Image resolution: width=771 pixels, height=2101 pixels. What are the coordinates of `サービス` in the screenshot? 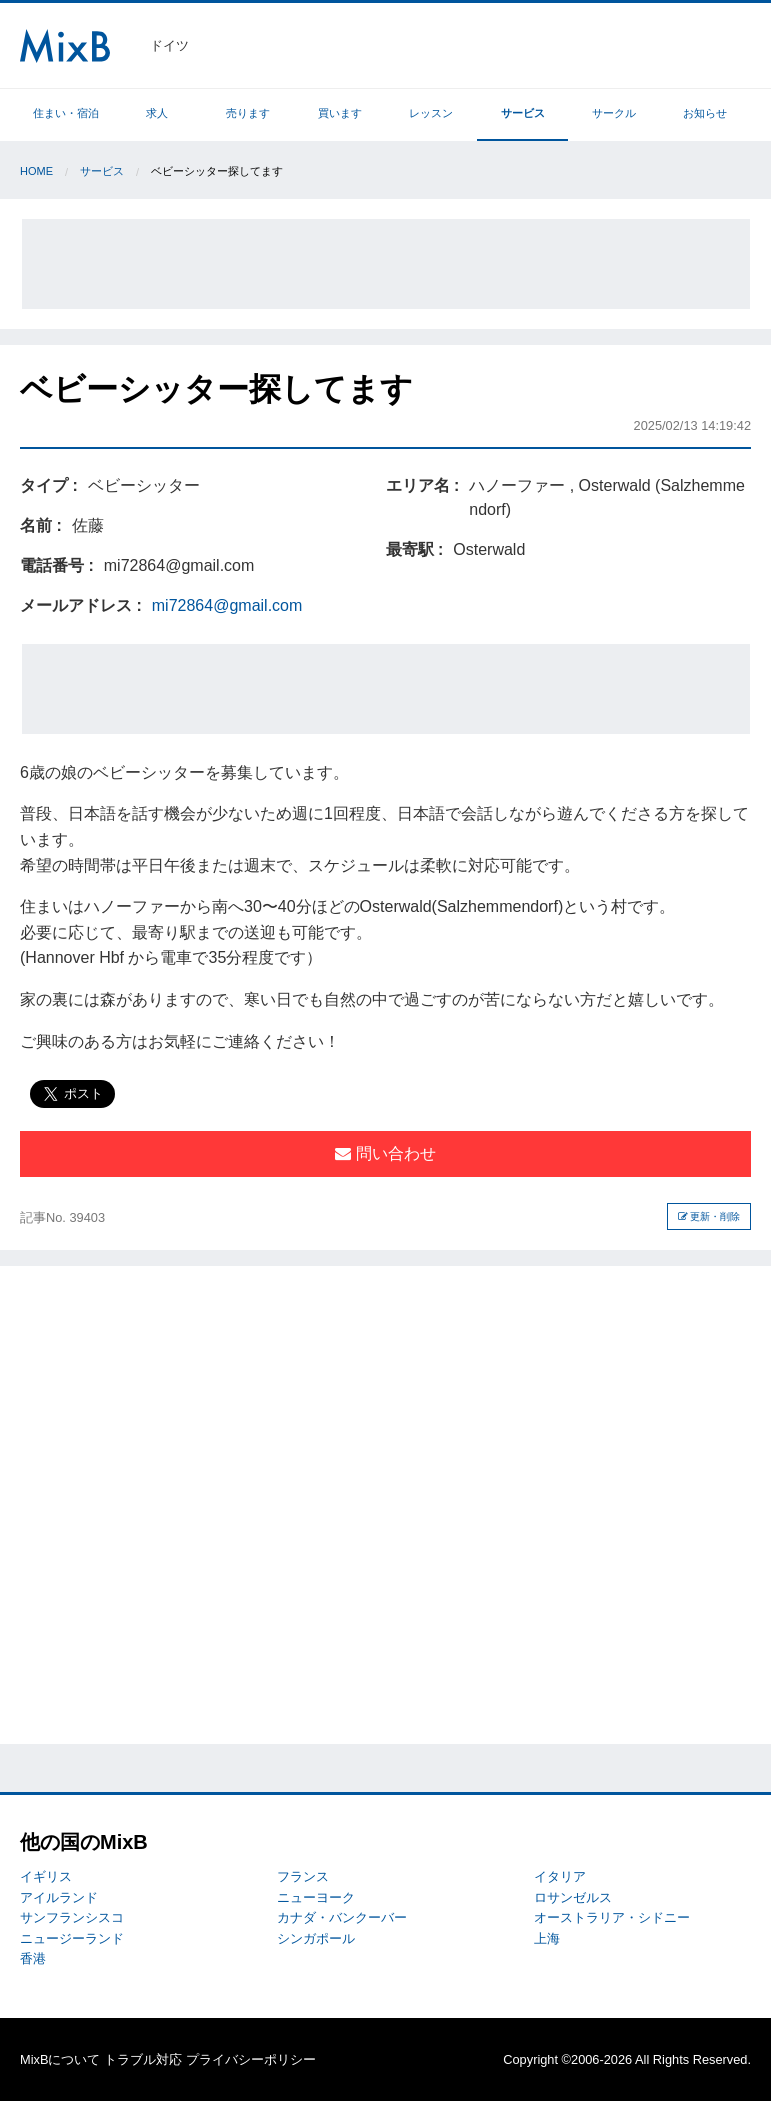 It's located at (523, 113).